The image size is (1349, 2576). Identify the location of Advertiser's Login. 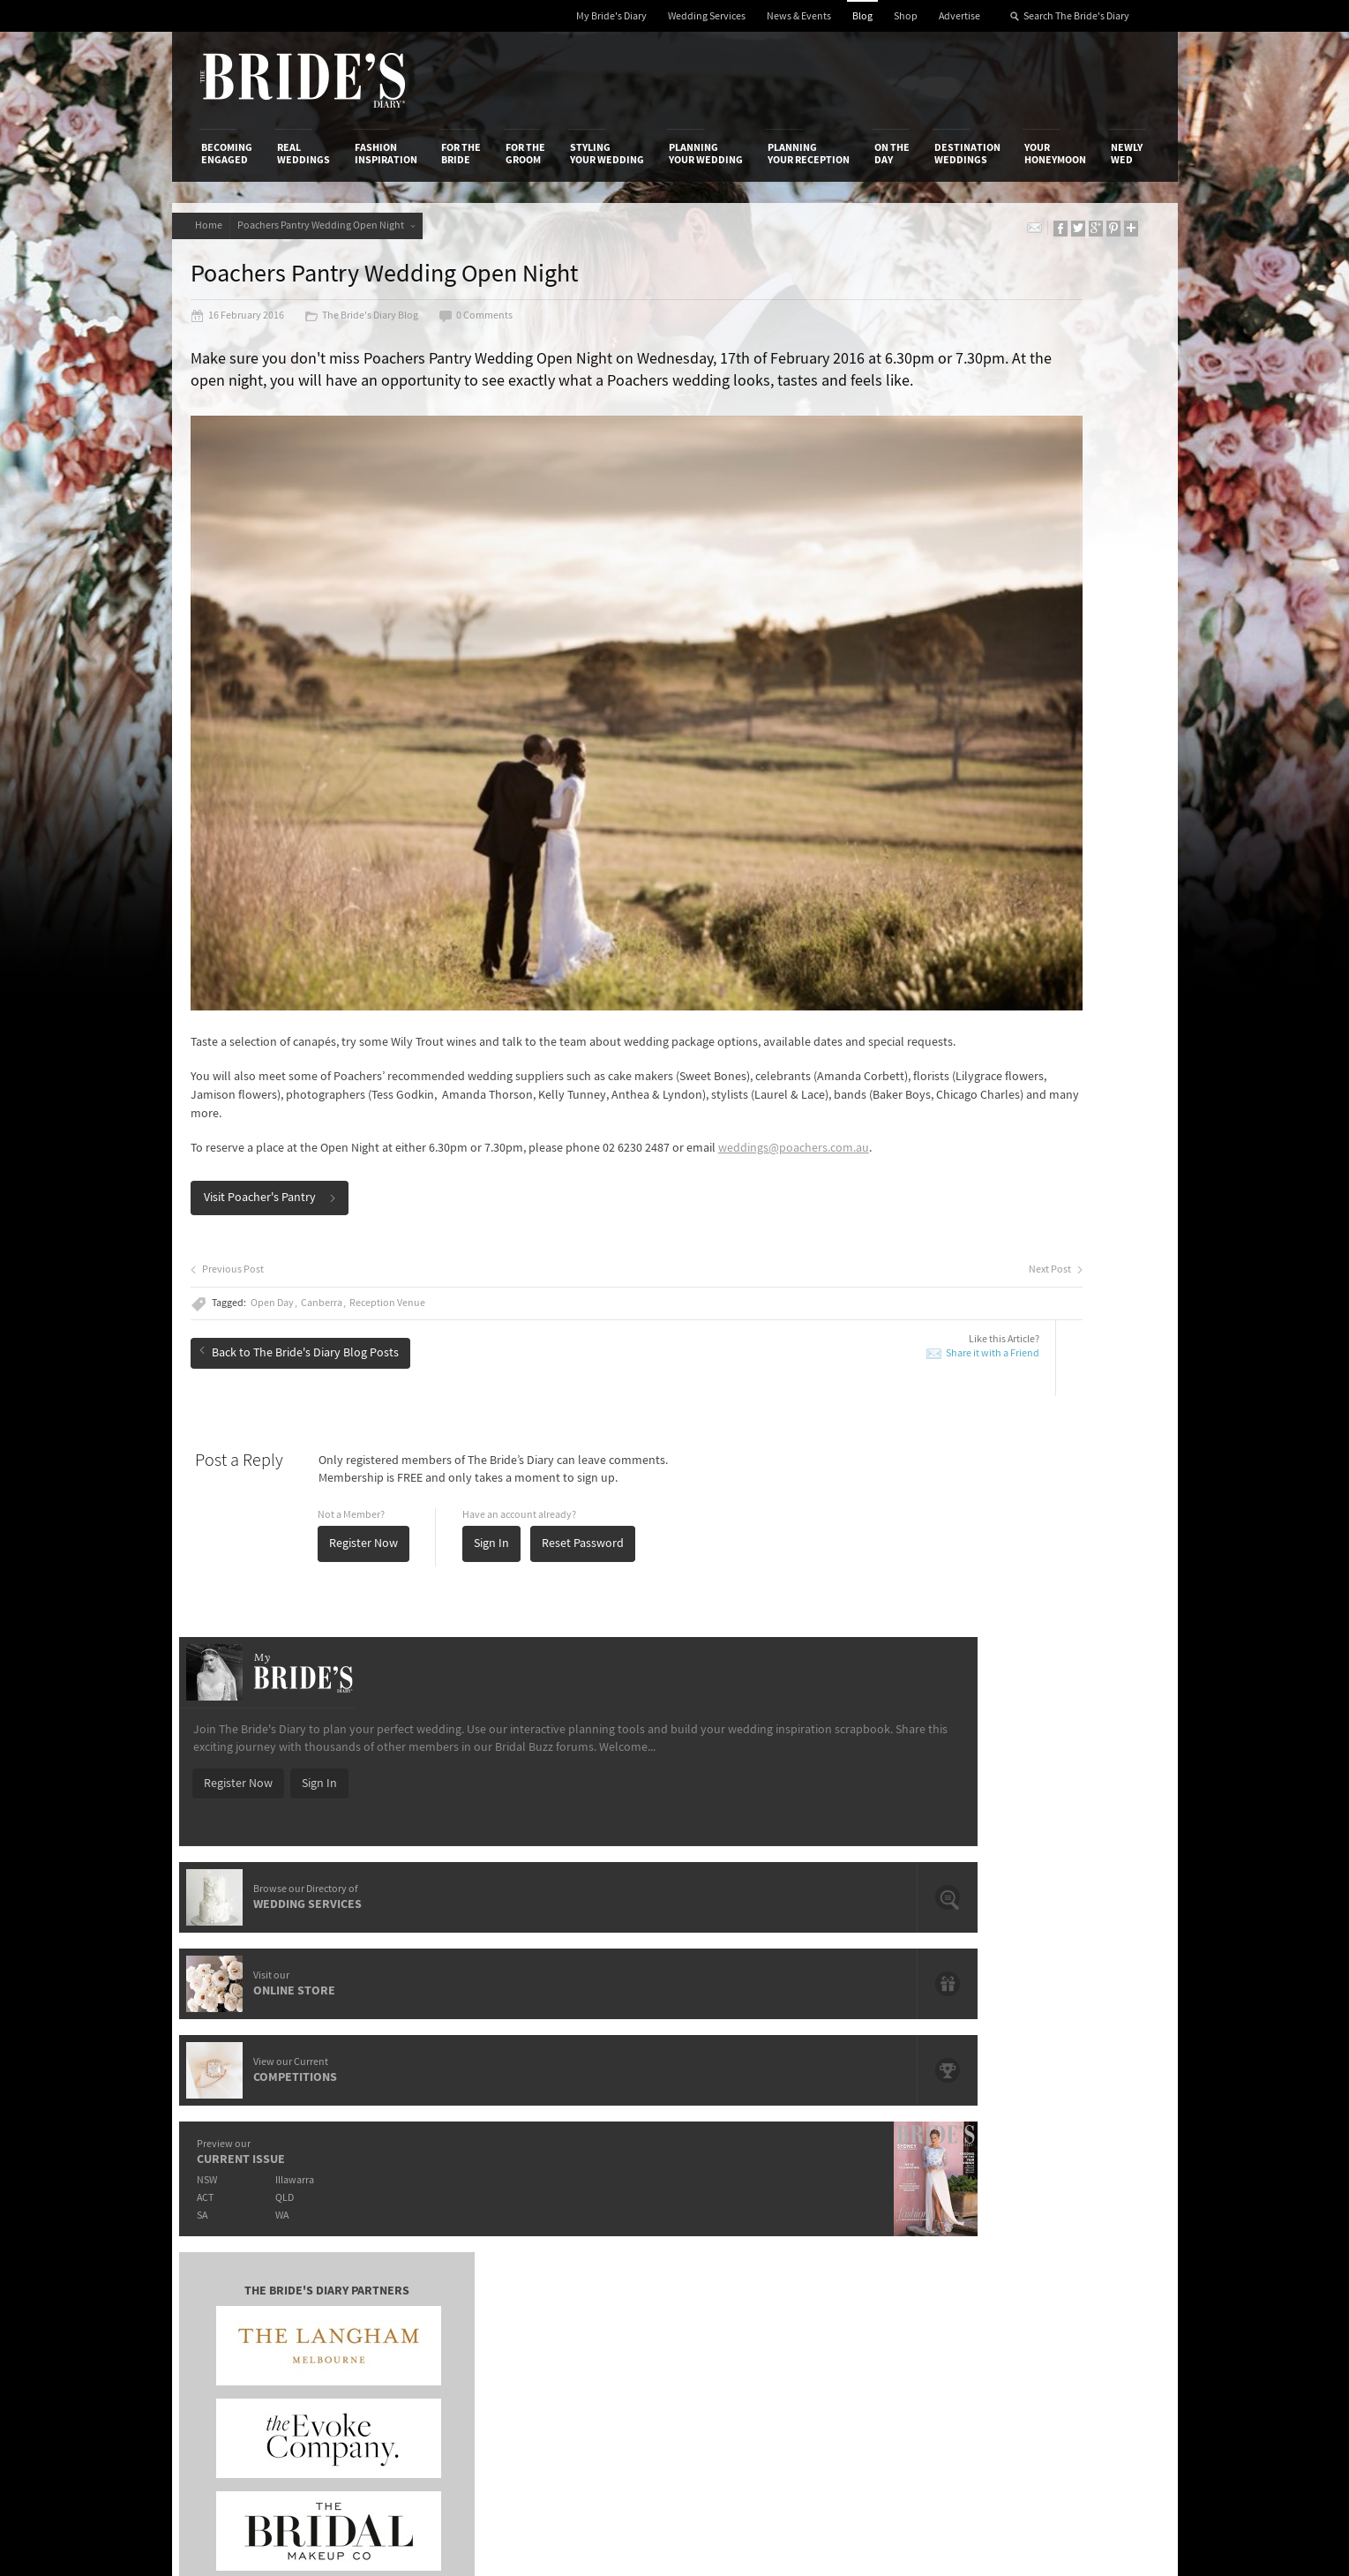
(412, 2117).